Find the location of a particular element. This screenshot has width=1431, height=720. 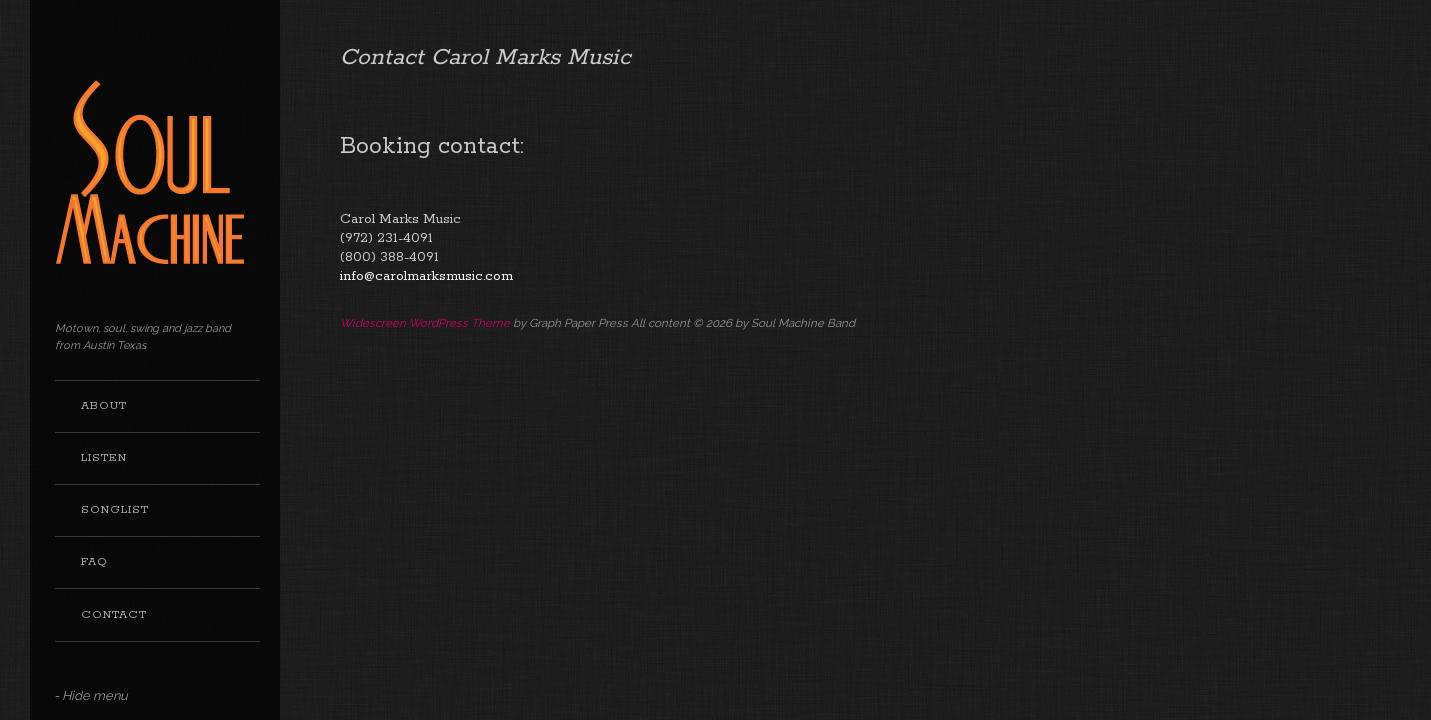

About is located at coordinates (104, 406).